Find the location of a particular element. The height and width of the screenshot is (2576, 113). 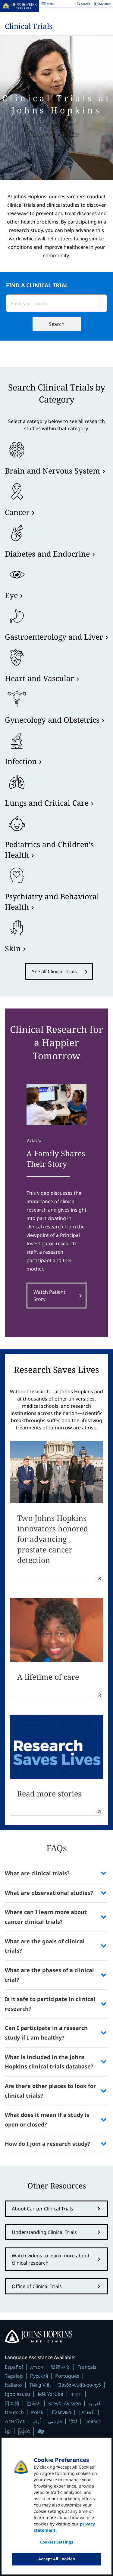

ภาษาไทย is located at coordinates (15, 2421).